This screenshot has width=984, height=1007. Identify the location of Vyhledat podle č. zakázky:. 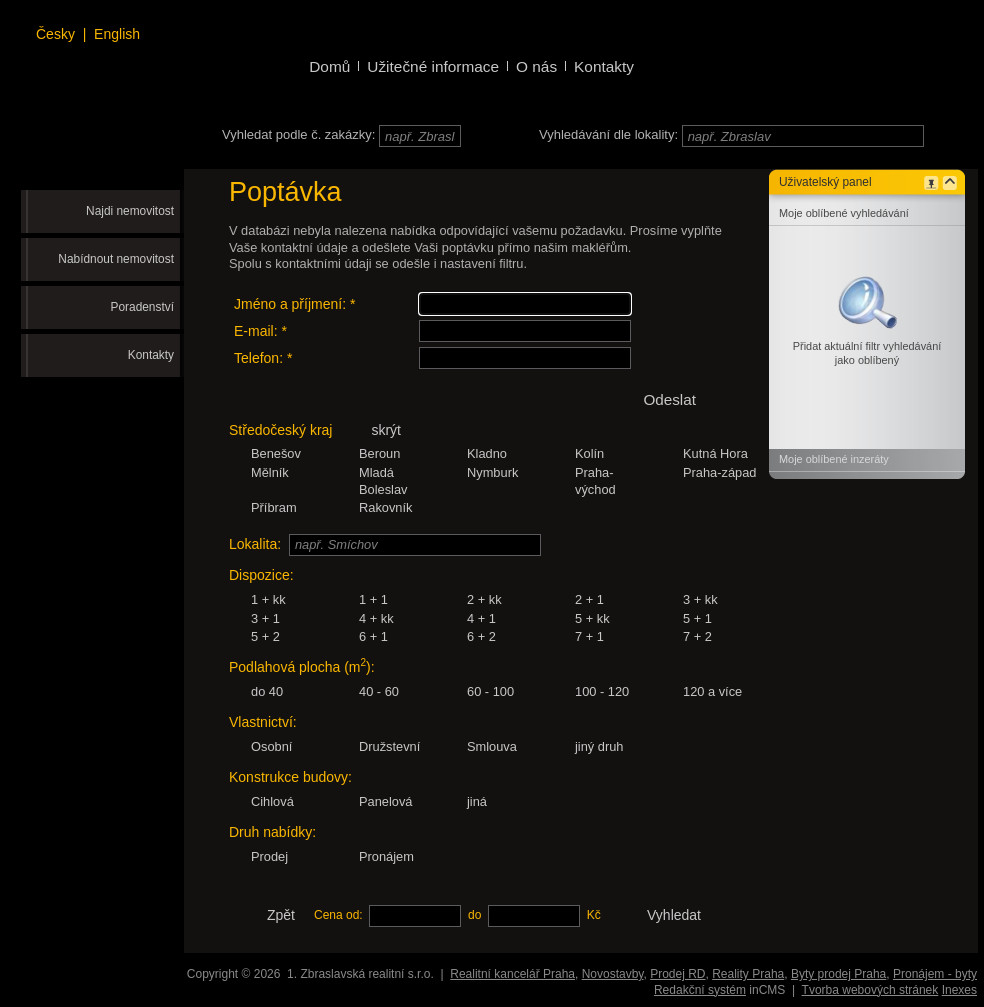
(298, 134).